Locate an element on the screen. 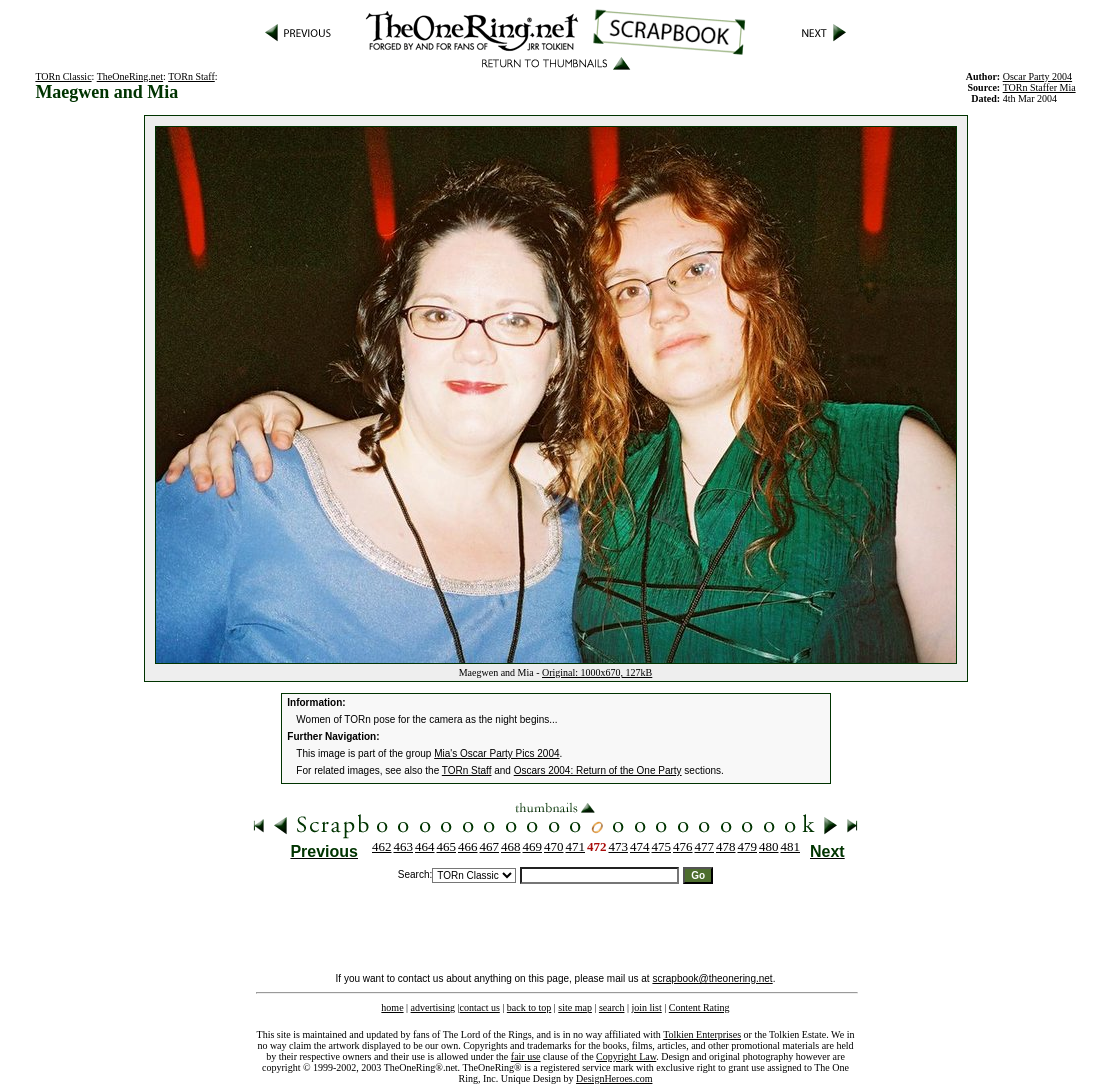 The height and width of the screenshot is (1092, 1111). TORn Classic is located at coordinates (63, 76).